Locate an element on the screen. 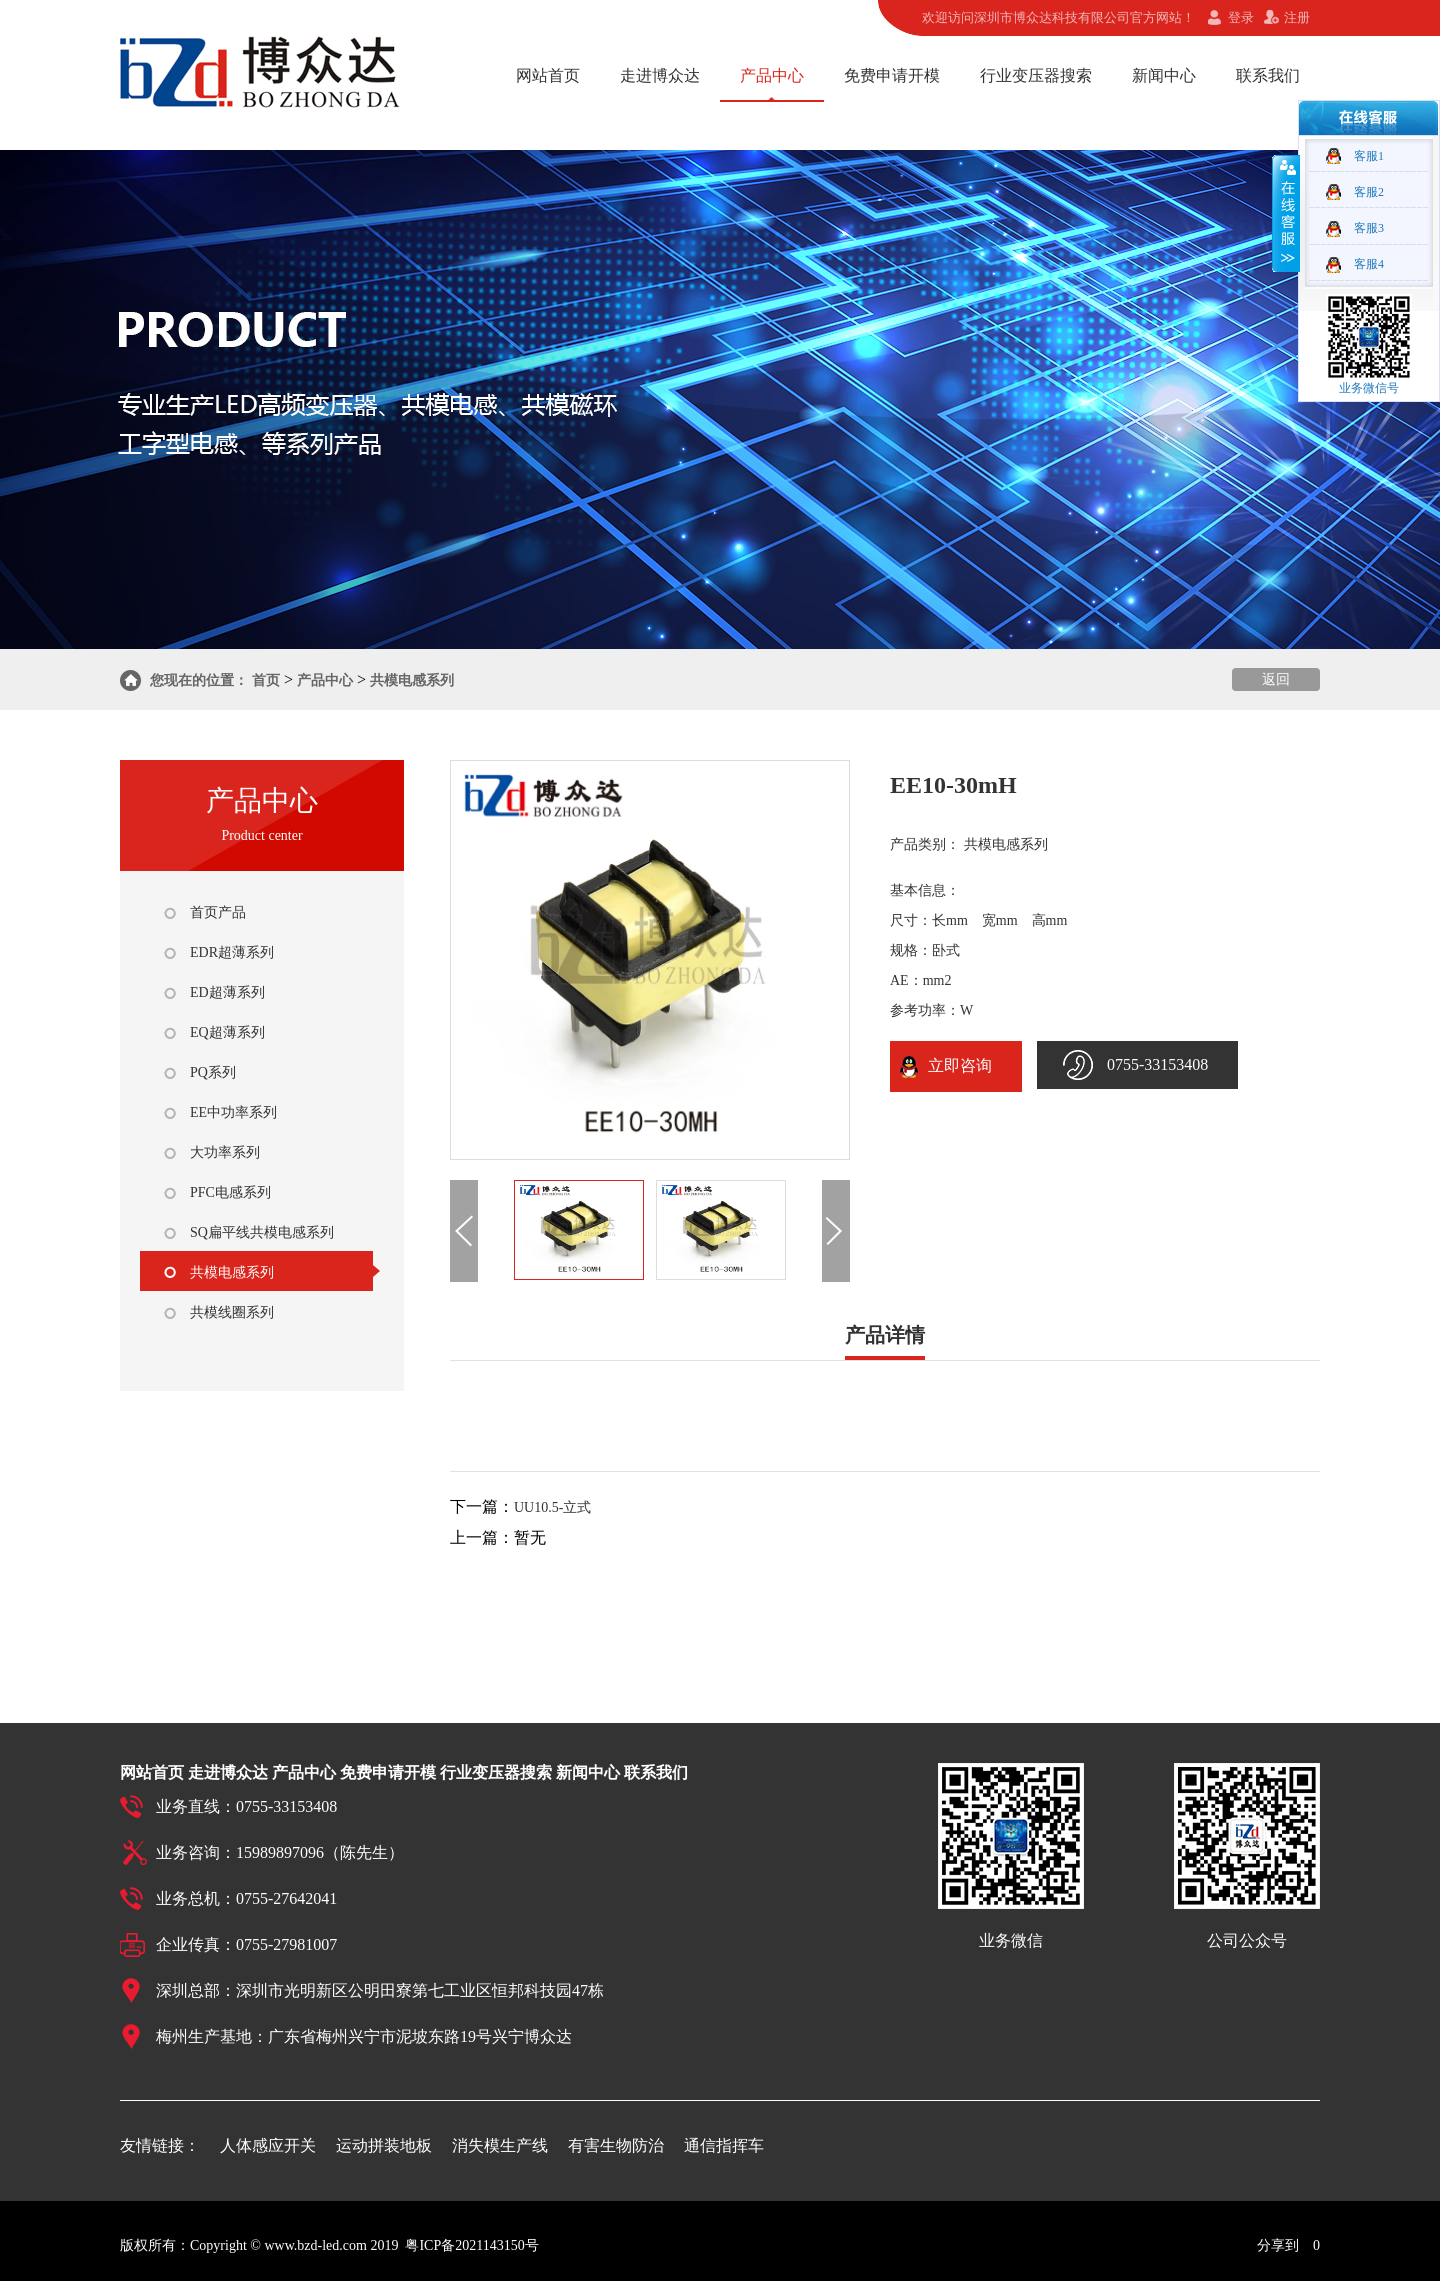 The height and width of the screenshot is (2281, 1440). 客服2 is located at coordinates (1369, 192).